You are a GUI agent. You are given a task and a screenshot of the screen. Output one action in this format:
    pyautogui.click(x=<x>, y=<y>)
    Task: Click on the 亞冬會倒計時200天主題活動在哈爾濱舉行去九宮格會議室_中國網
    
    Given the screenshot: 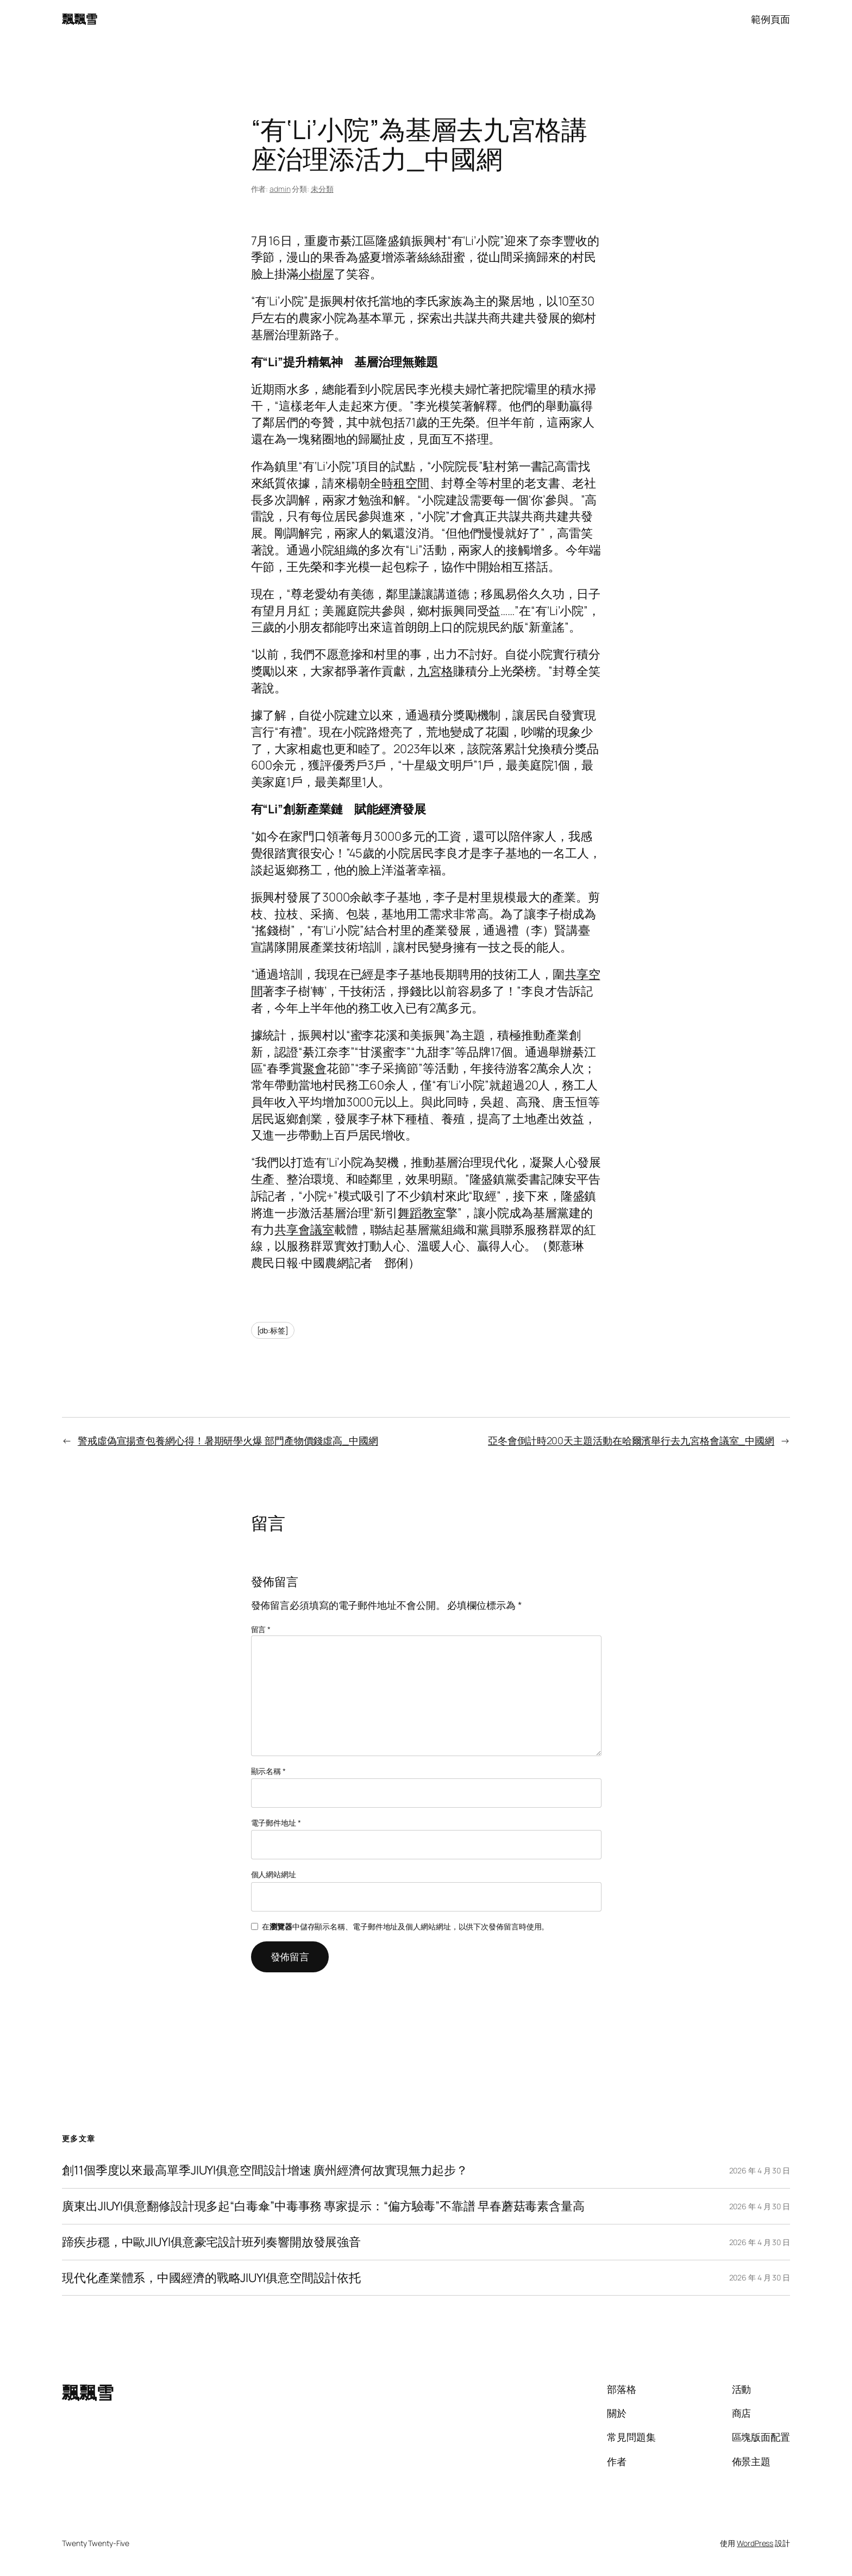 What is the action you would take?
    pyautogui.click(x=631, y=1440)
    